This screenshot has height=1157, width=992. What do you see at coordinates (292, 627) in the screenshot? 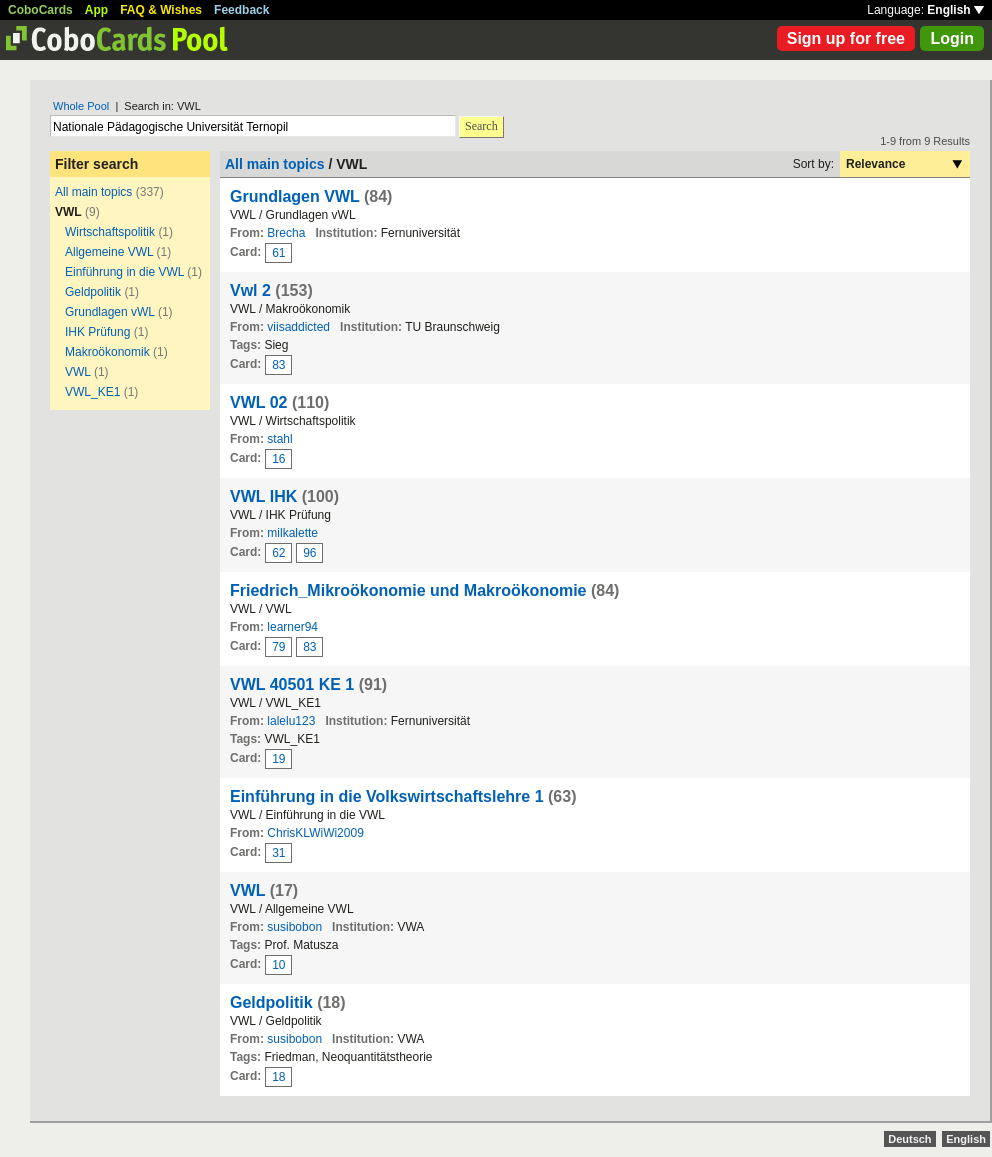
I see `learner94` at bounding box center [292, 627].